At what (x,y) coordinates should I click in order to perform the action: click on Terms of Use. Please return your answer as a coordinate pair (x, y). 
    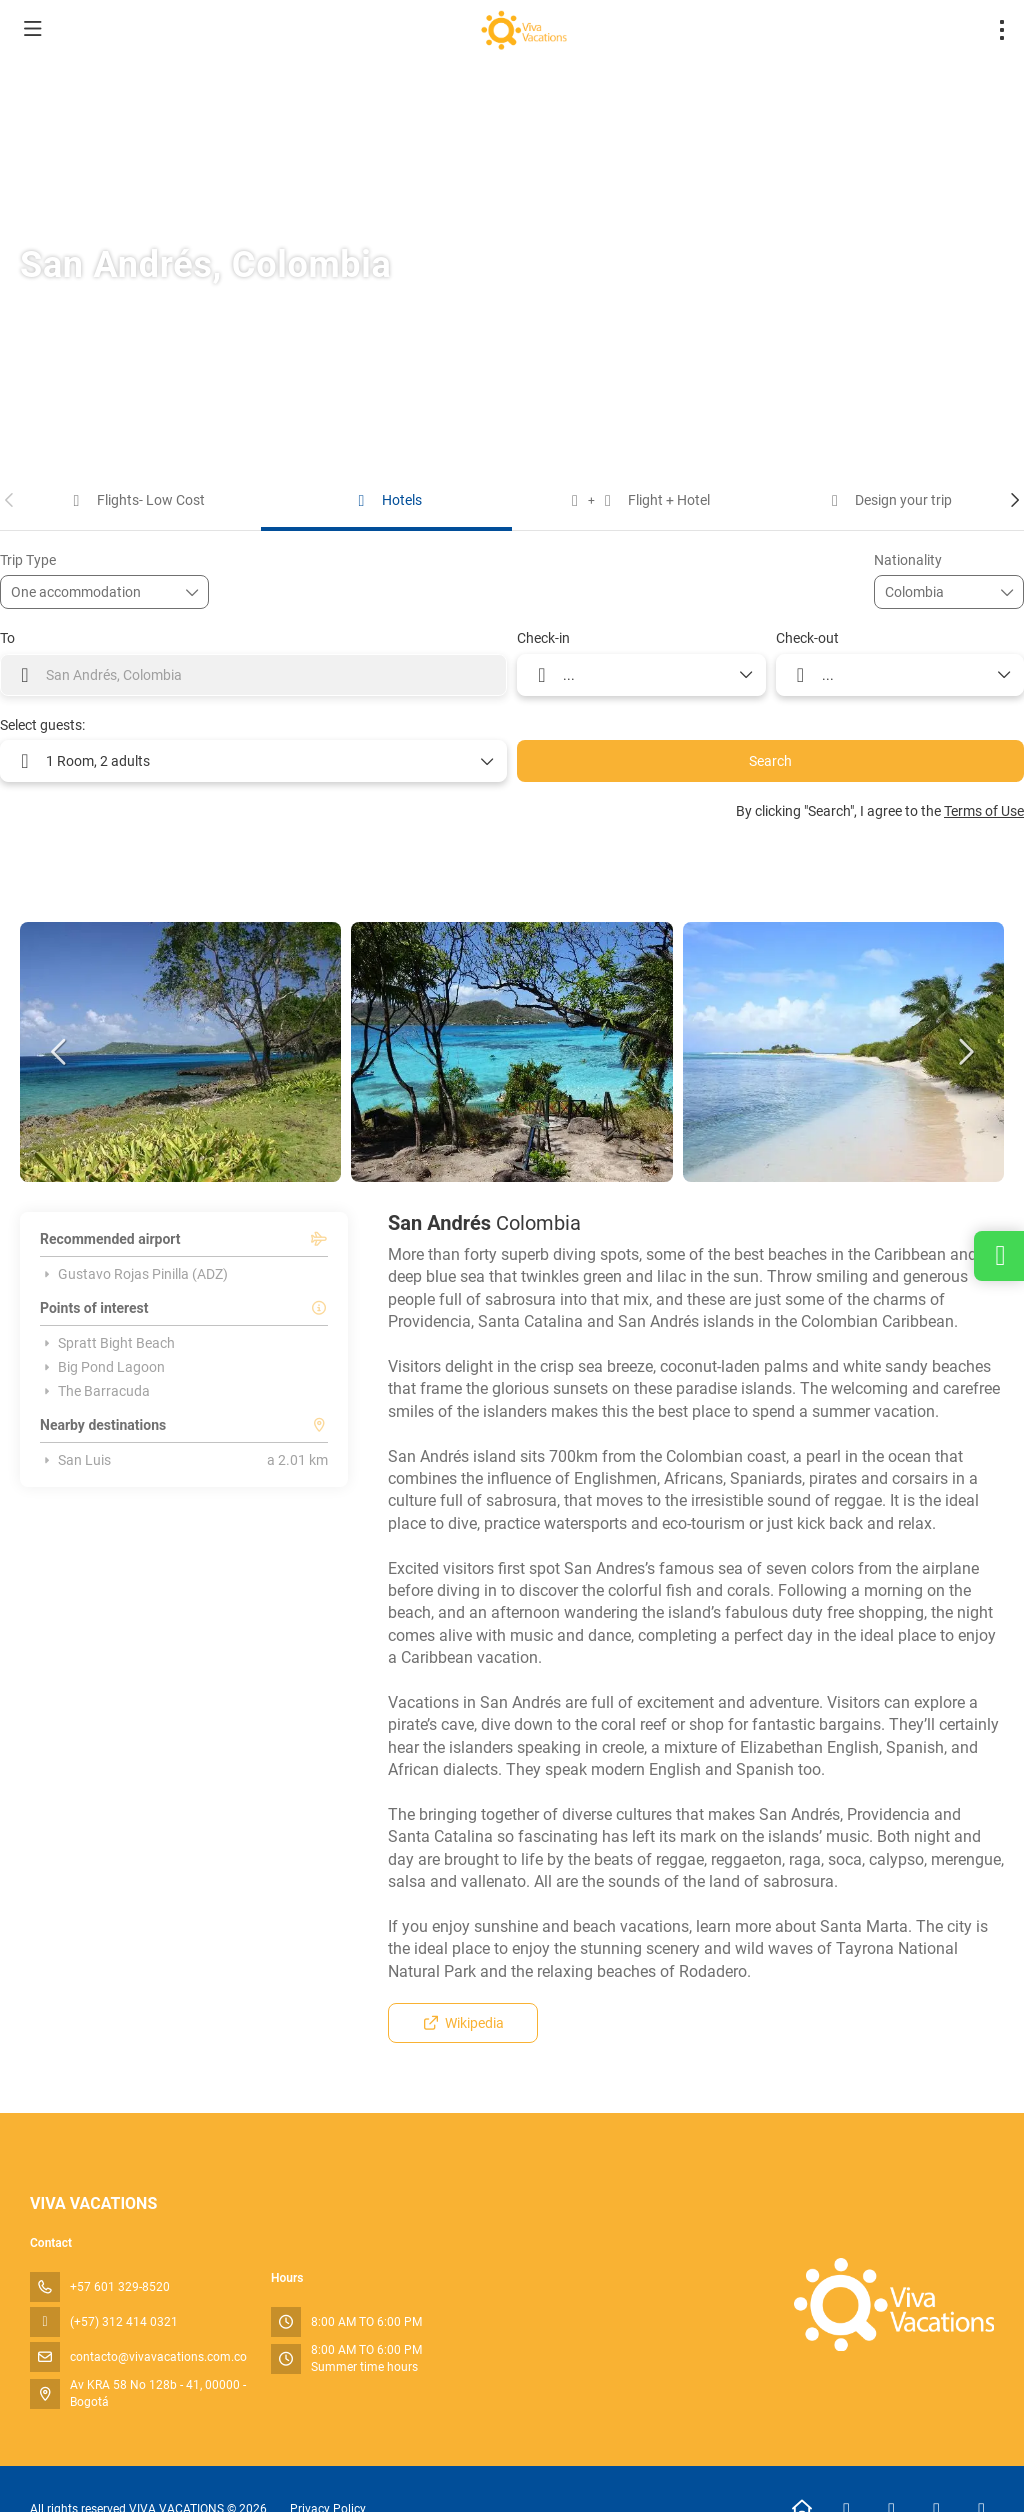
    Looking at the image, I should click on (984, 811).